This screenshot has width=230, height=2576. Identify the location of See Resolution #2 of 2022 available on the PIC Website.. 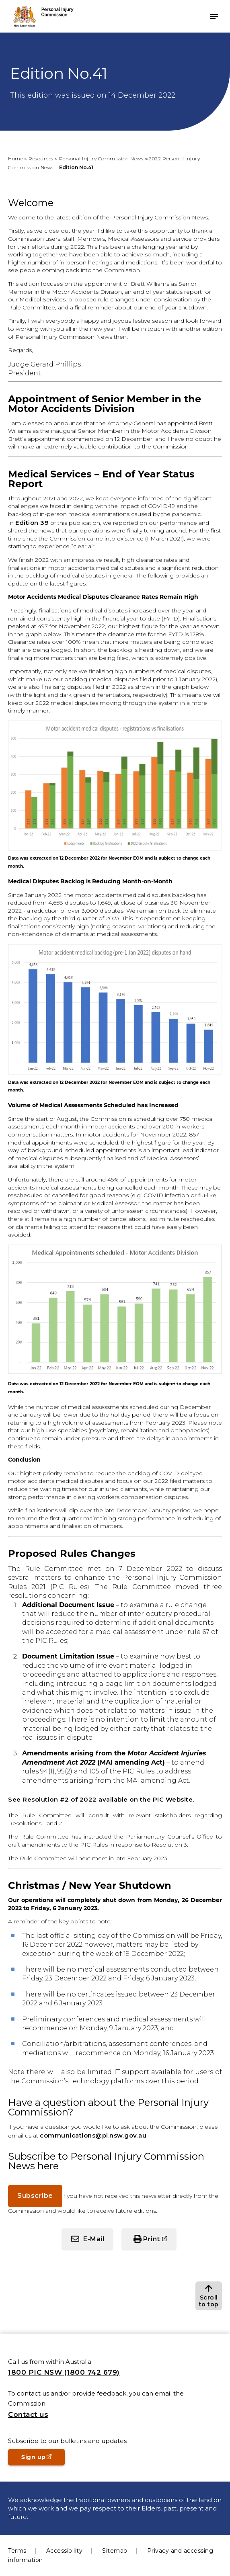
(101, 1799).